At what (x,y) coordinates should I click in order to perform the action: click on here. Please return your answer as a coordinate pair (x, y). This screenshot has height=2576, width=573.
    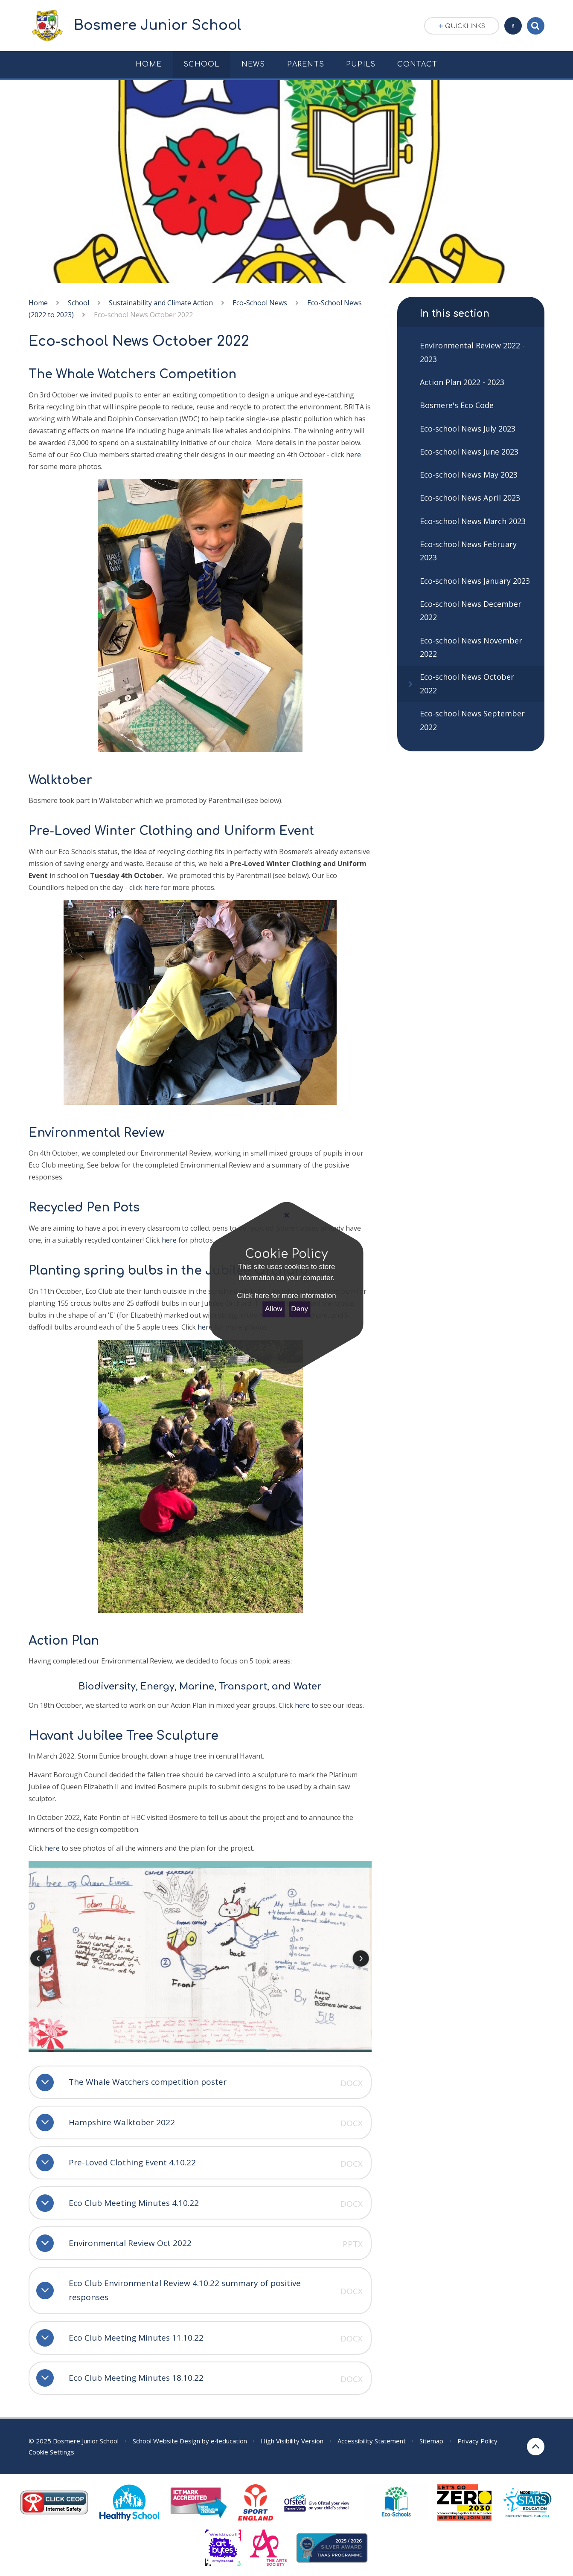
    Looking at the image, I should click on (353, 454).